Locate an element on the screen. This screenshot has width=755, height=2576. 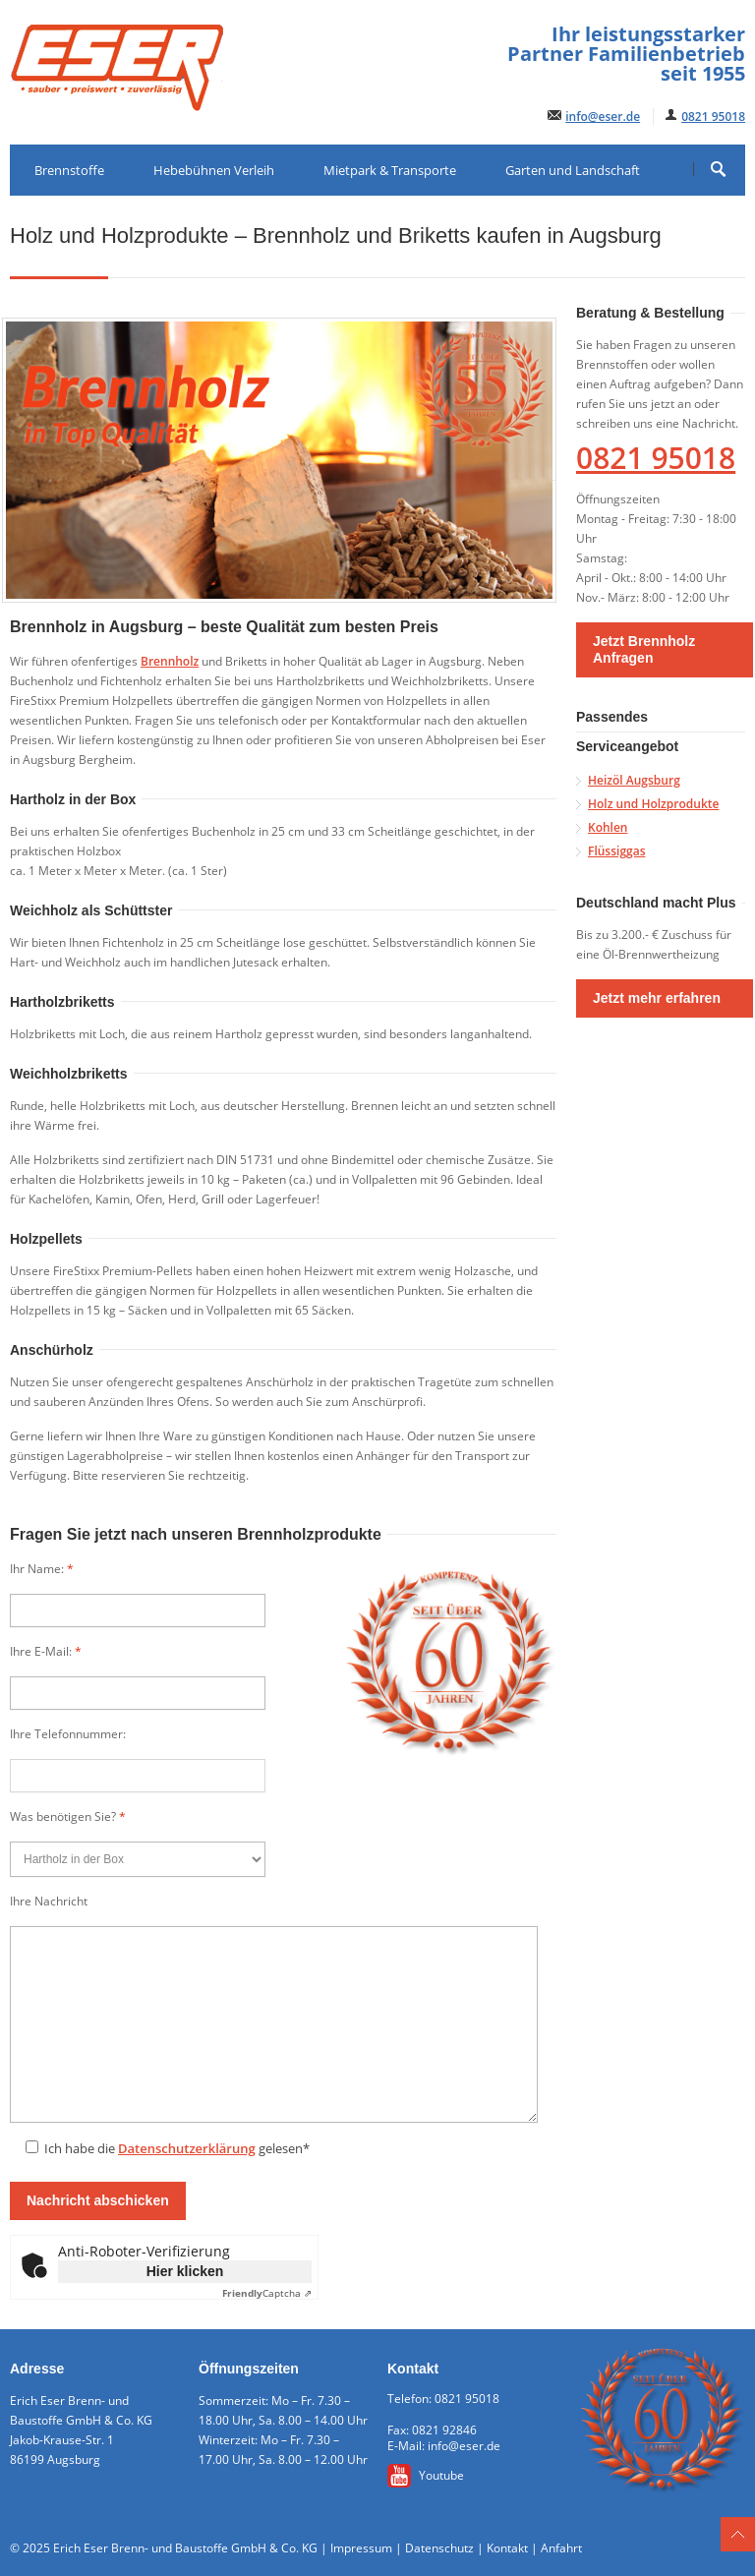
Hebebühnen Verleih is located at coordinates (213, 170).